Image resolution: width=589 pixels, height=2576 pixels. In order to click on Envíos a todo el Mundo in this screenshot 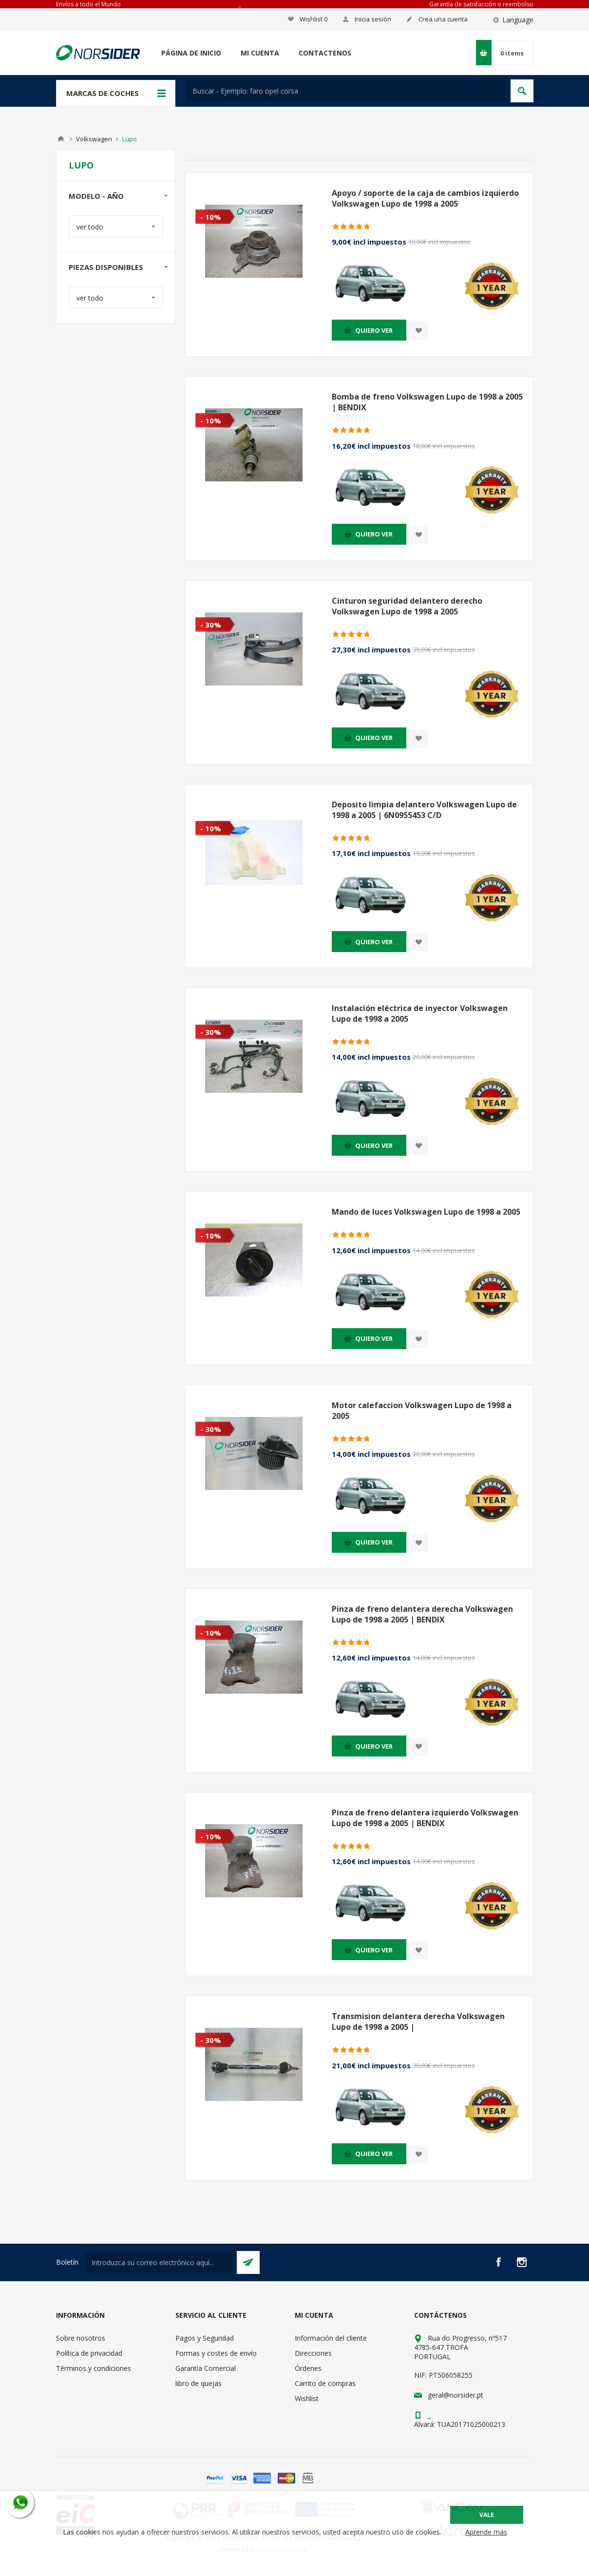, I will do `click(88, 4)`.